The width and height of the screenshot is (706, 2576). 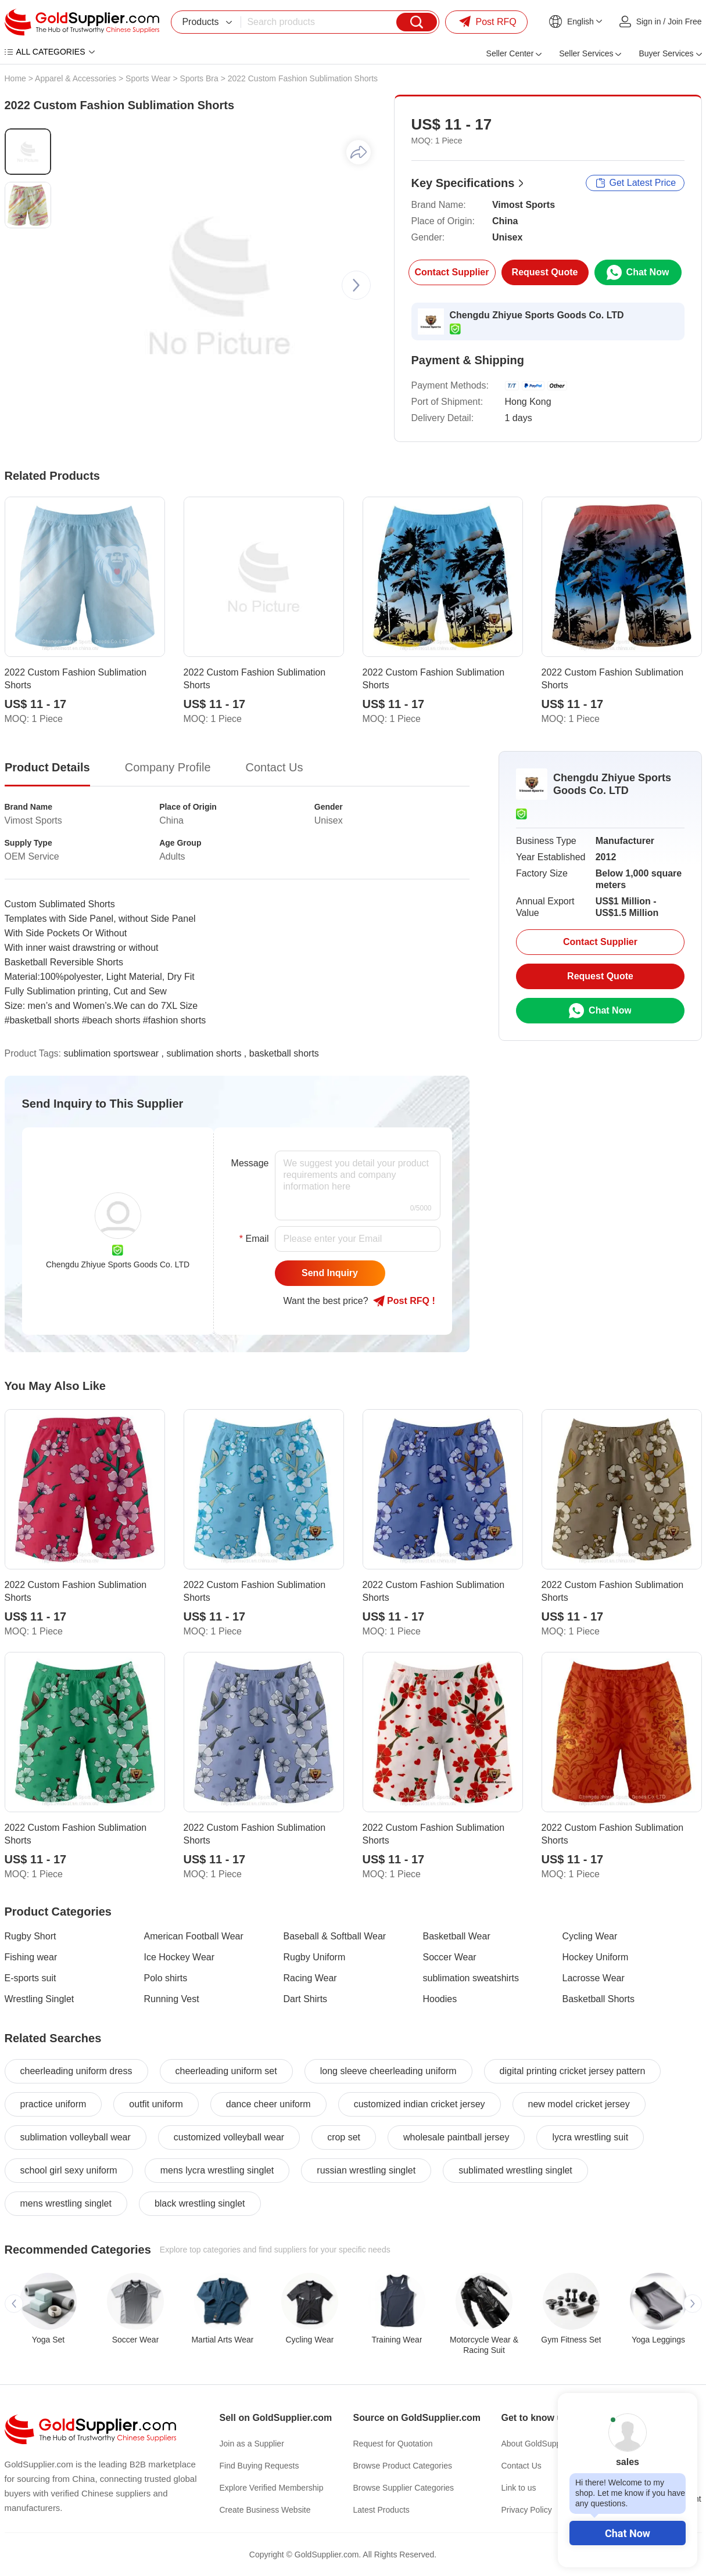 I want to click on Basketball Wear, so click(x=456, y=1936).